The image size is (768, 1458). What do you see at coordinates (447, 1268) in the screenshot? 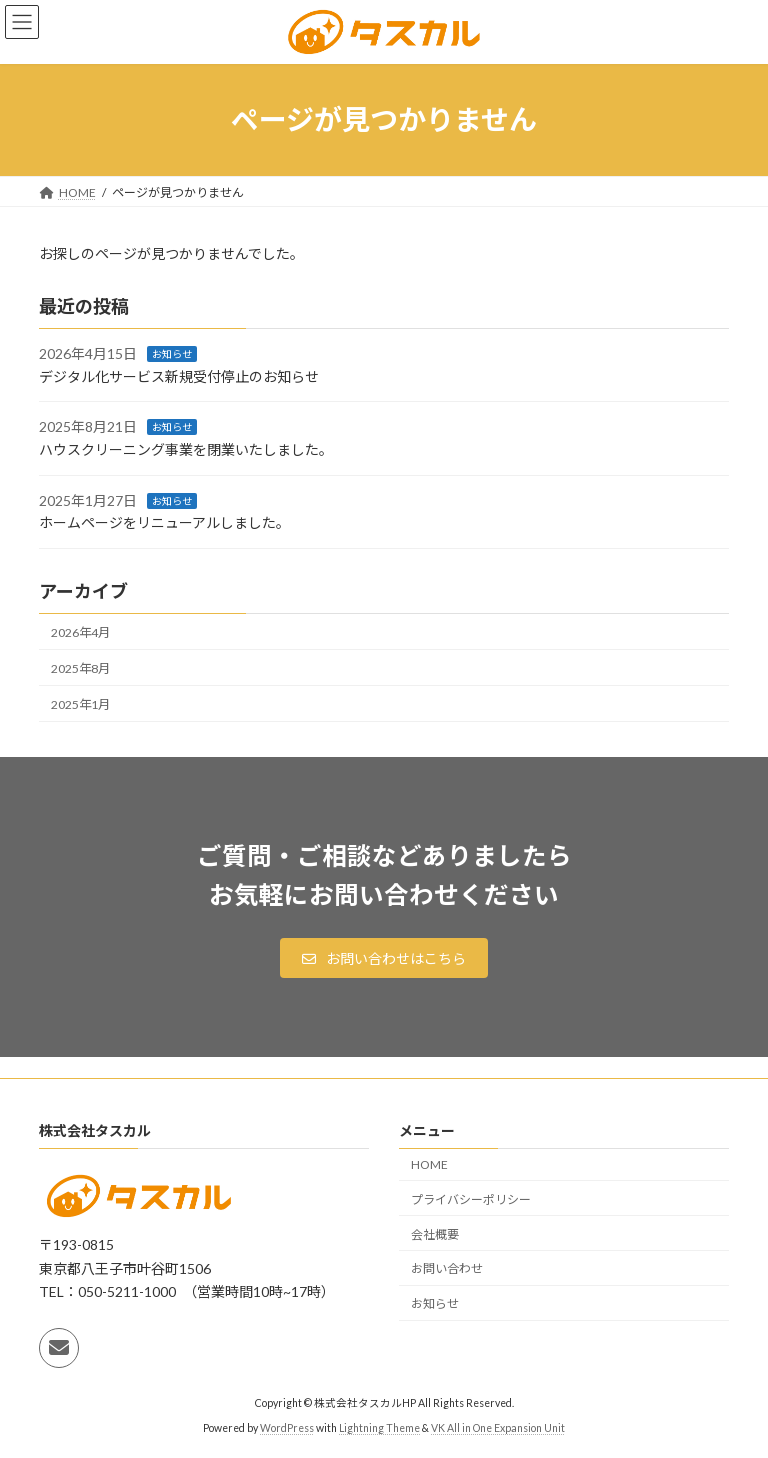
I see `お問い合わせ` at bounding box center [447, 1268].